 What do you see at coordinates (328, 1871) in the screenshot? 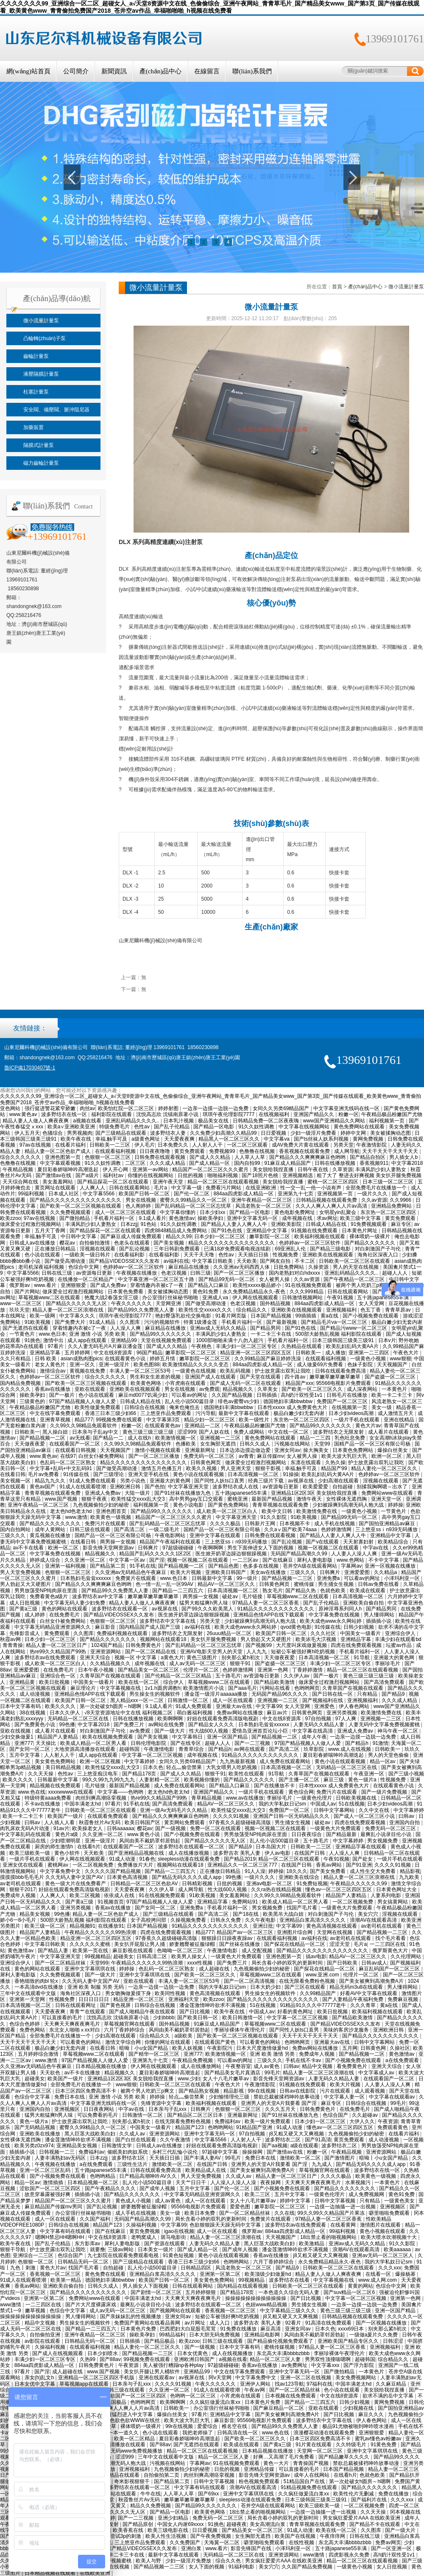
I see `国产美女免费看` at bounding box center [328, 1871].